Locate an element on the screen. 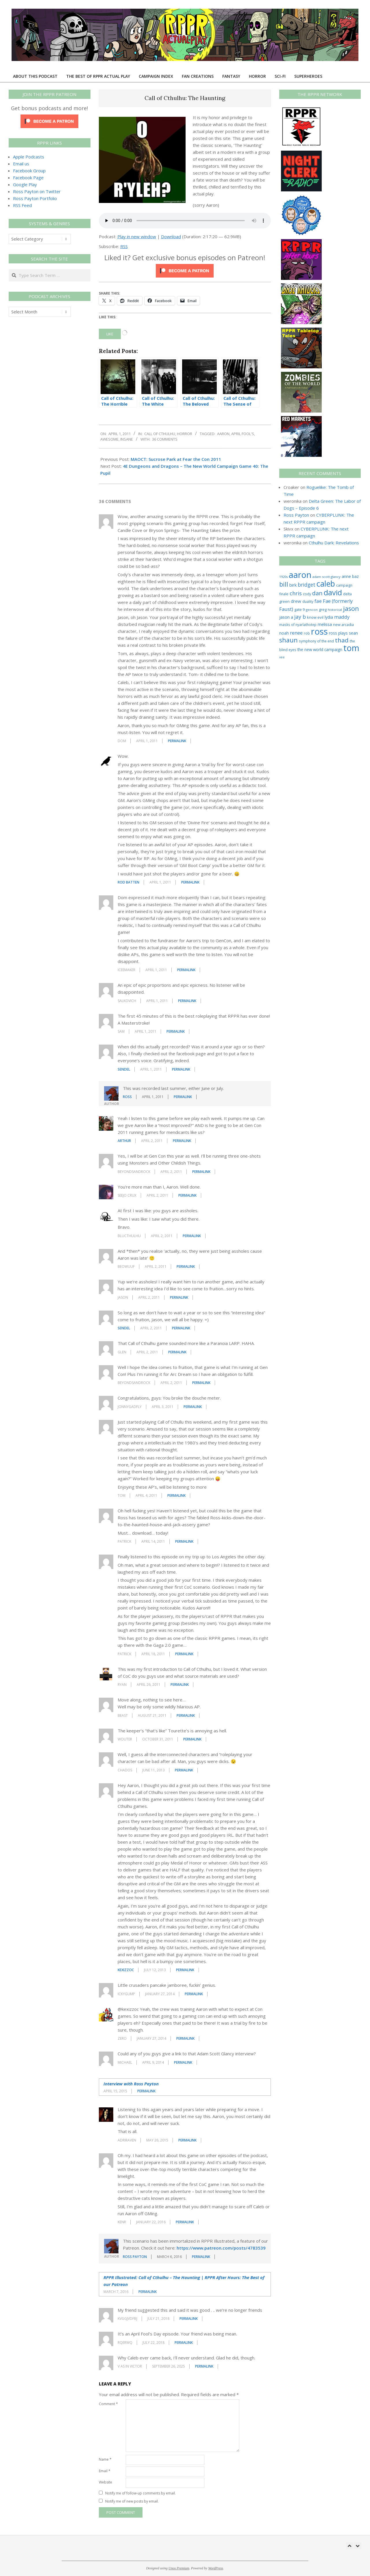  36 Comments is located at coordinates (164, 439).